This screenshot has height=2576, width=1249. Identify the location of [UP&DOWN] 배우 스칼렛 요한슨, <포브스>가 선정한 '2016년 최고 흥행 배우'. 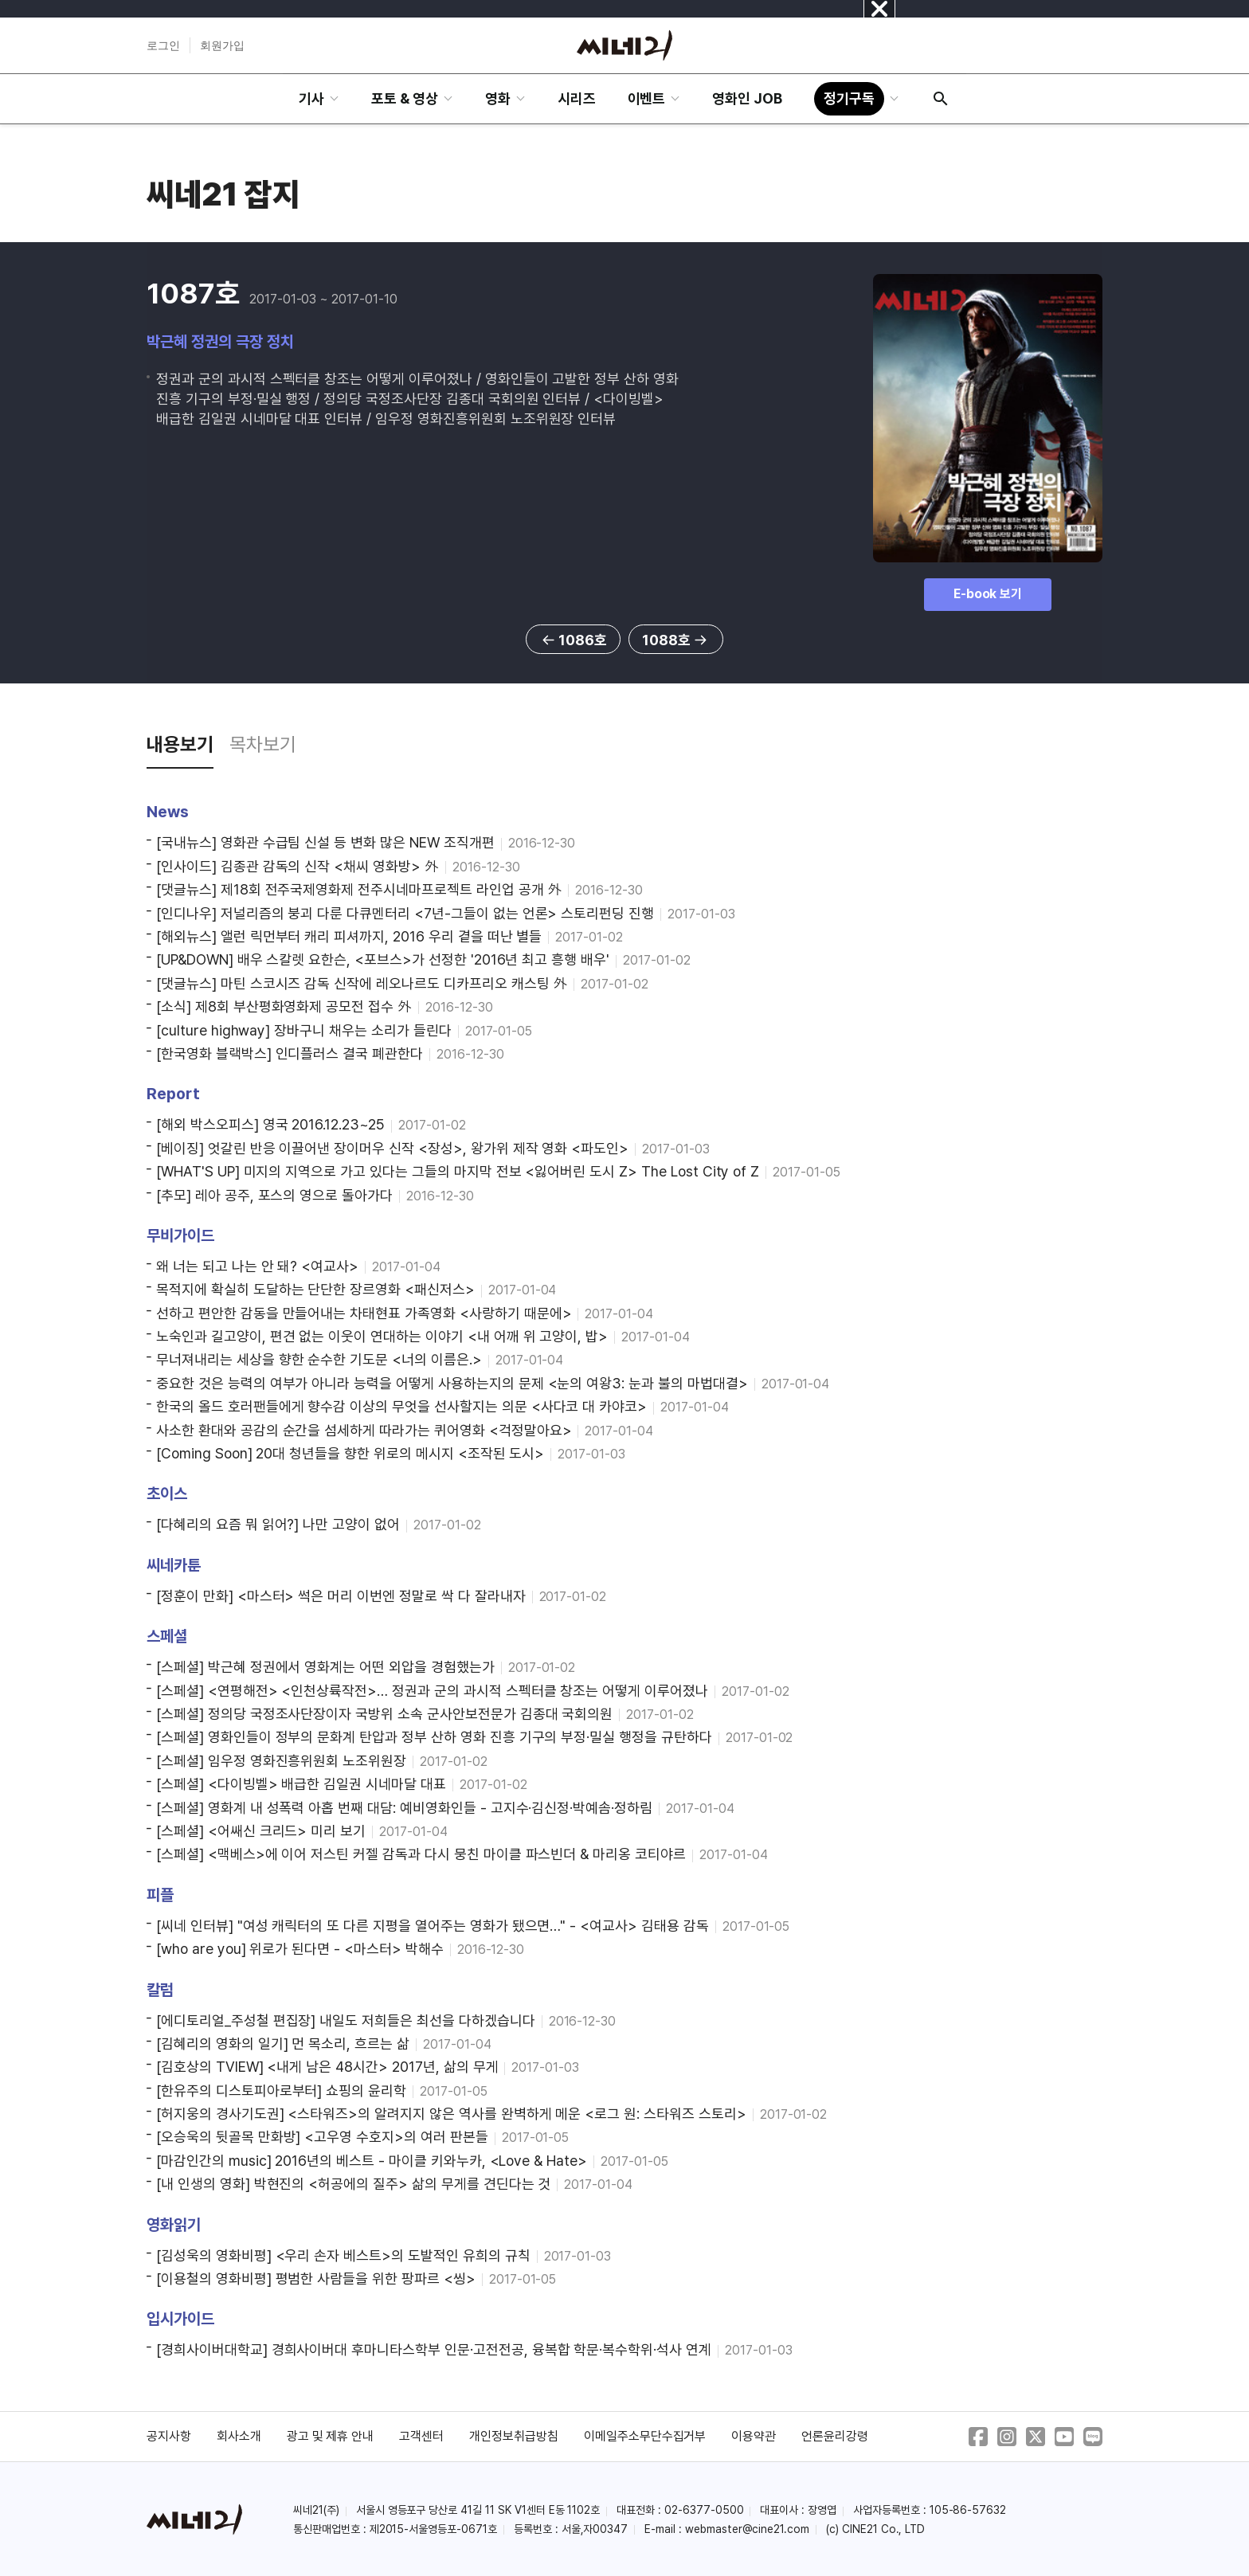
(382, 959).